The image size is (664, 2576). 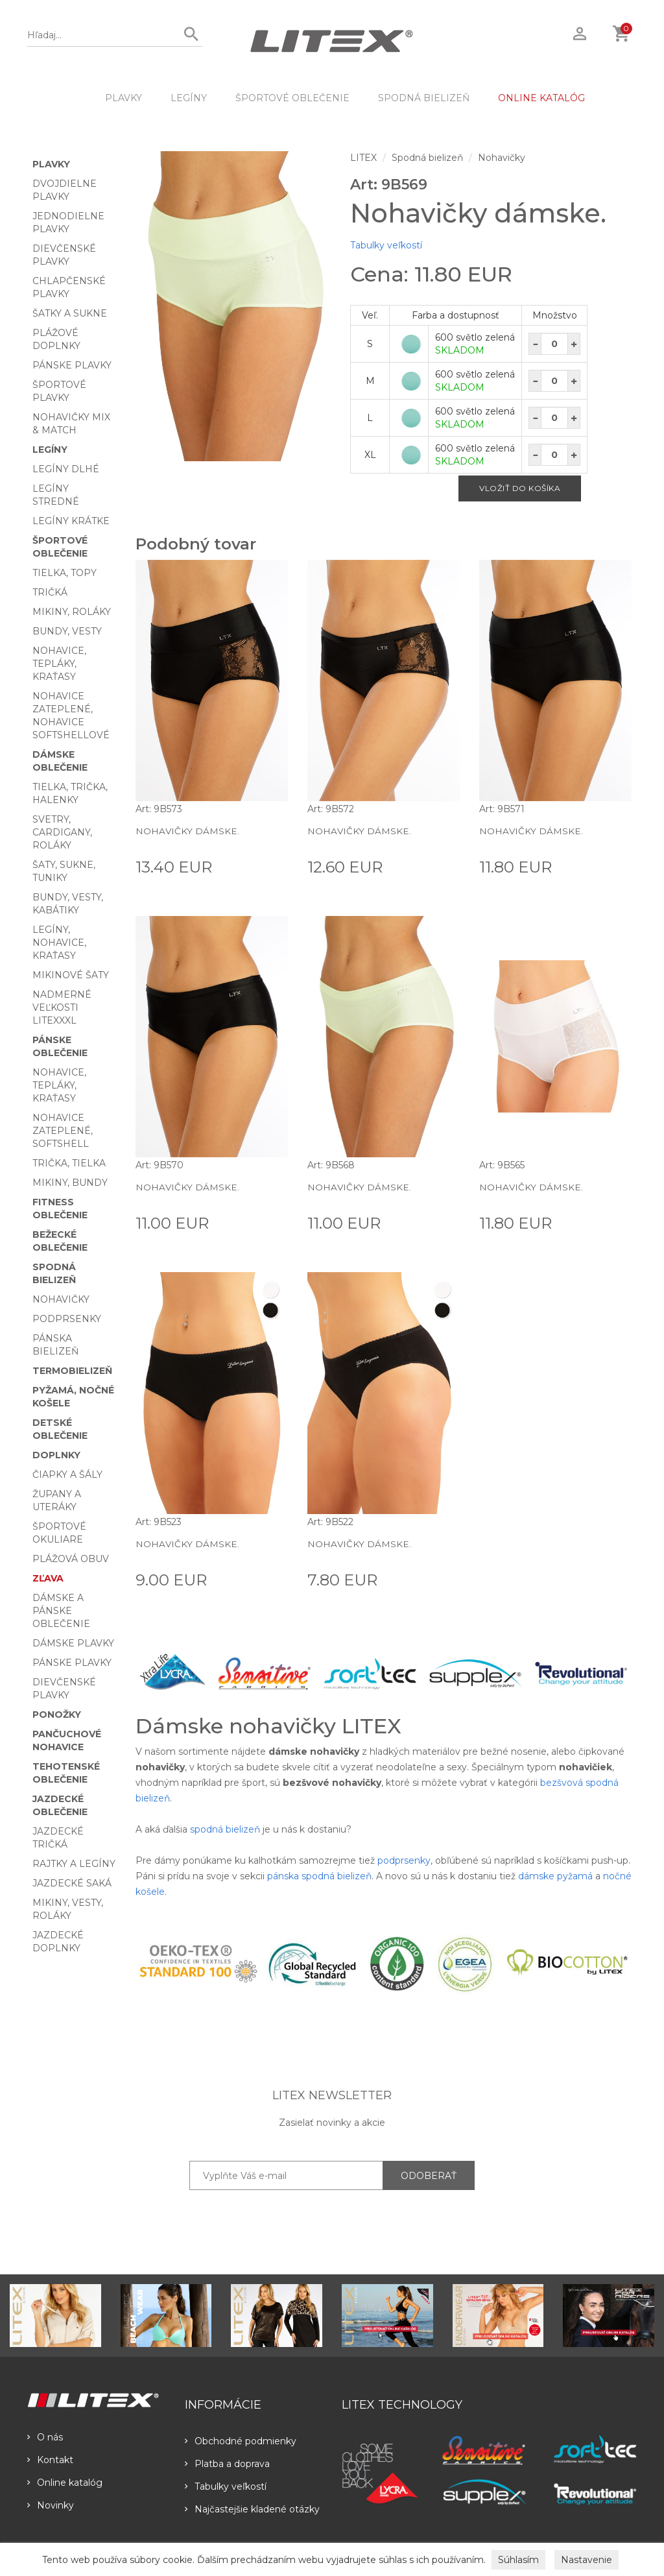 What do you see at coordinates (227, 2464) in the screenshot?
I see `Platba a doprava` at bounding box center [227, 2464].